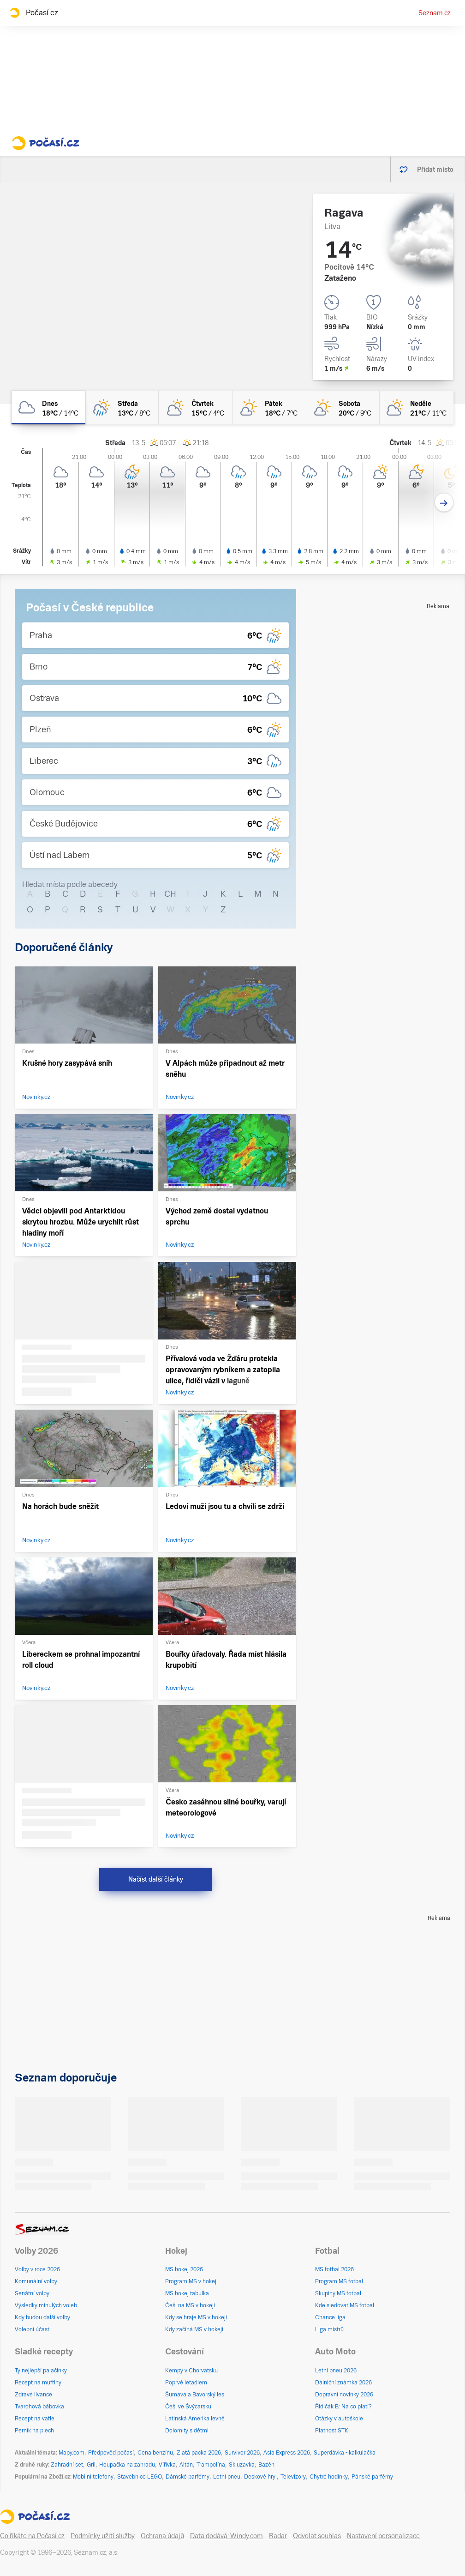 The height and width of the screenshot is (2576, 465). What do you see at coordinates (186, 2382) in the screenshot?
I see `Poprvé letadlem` at bounding box center [186, 2382].